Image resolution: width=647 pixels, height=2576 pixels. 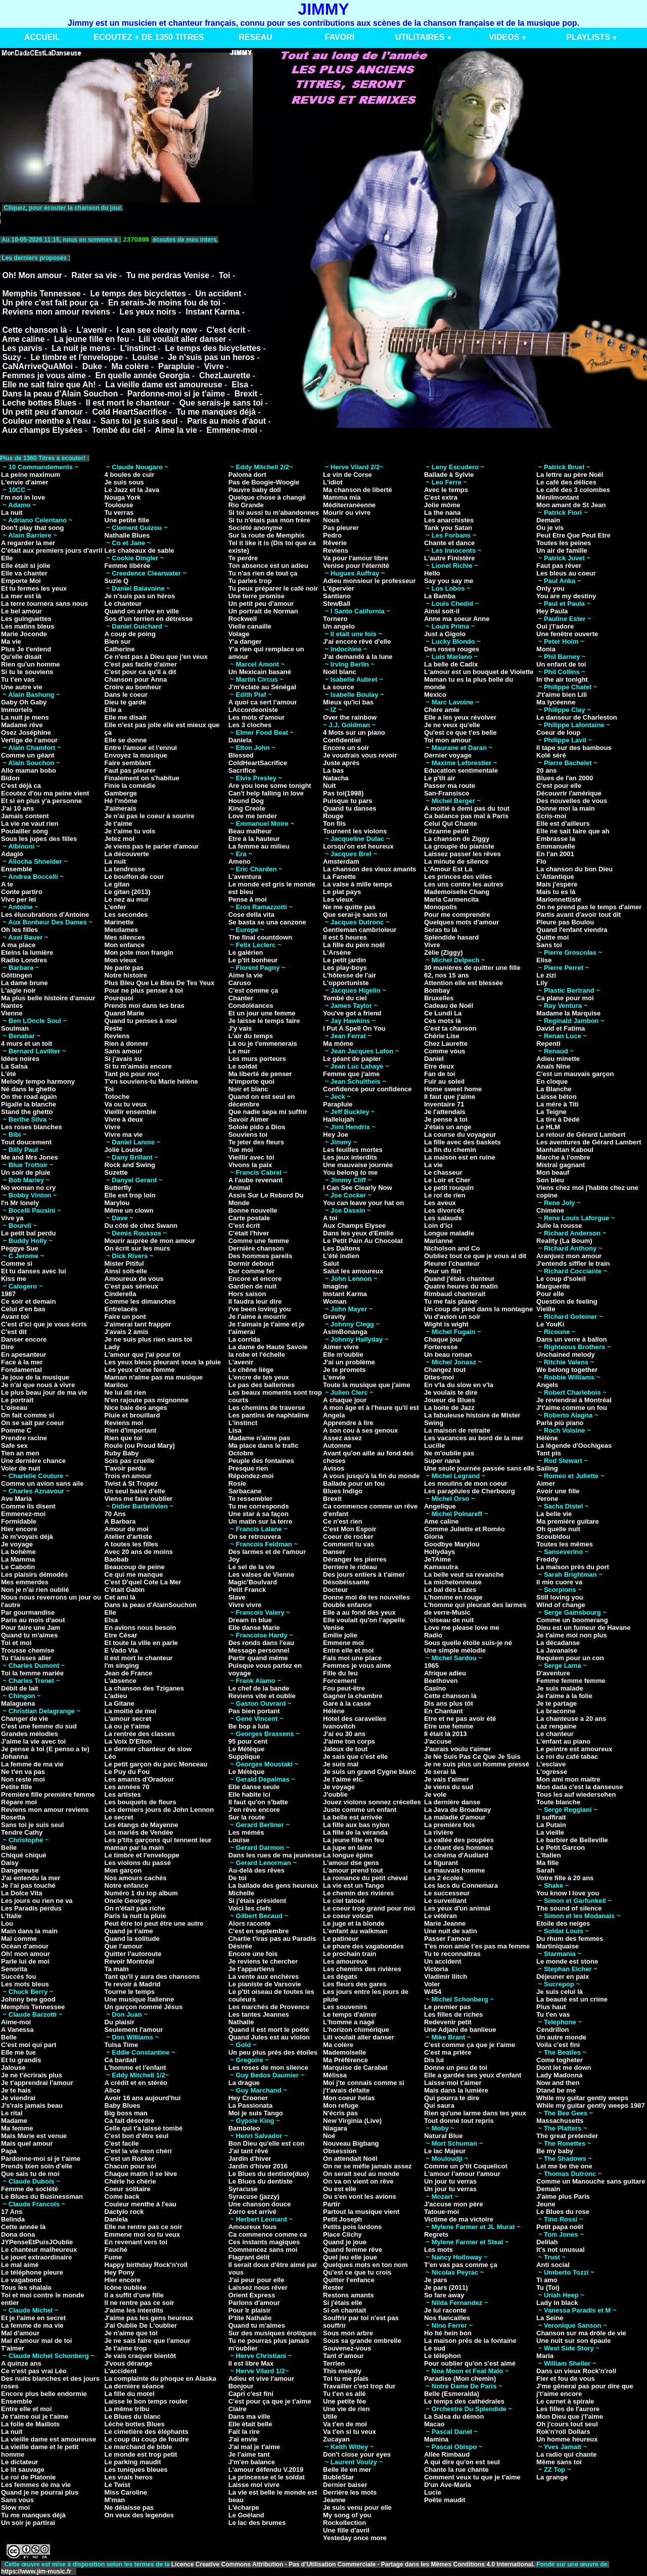 What do you see at coordinates (131, 1544) in the screenshot?
I see `A toutes les filles` at bounding box center [131, 1544].